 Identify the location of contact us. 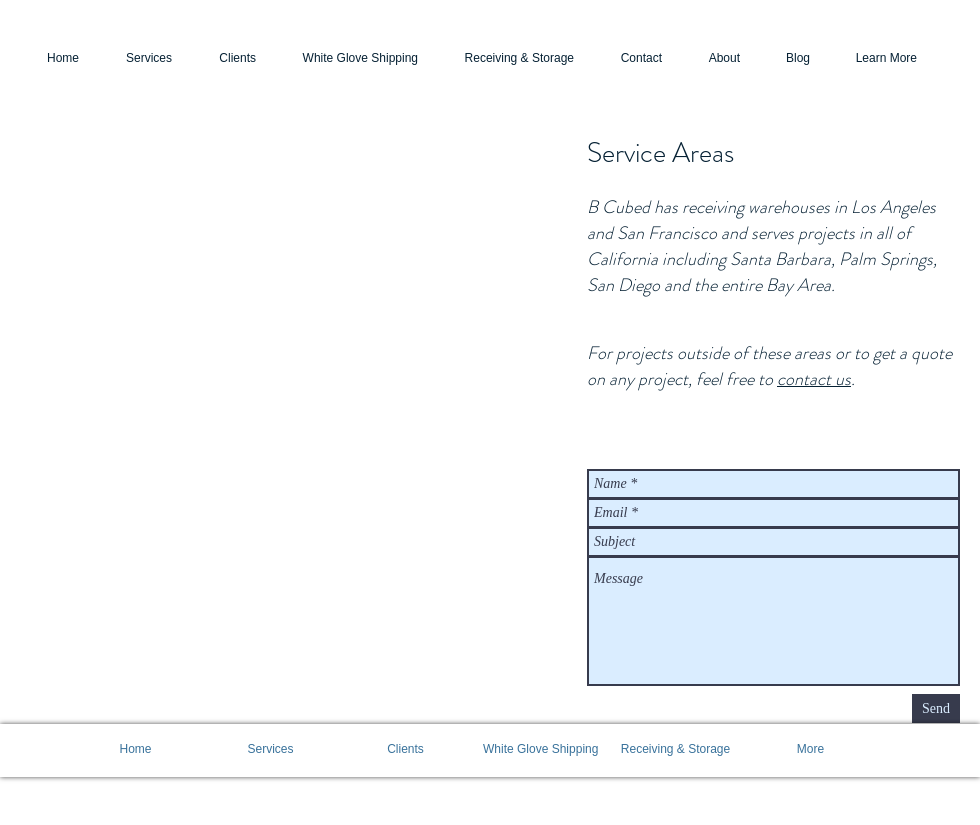
(814, 379).